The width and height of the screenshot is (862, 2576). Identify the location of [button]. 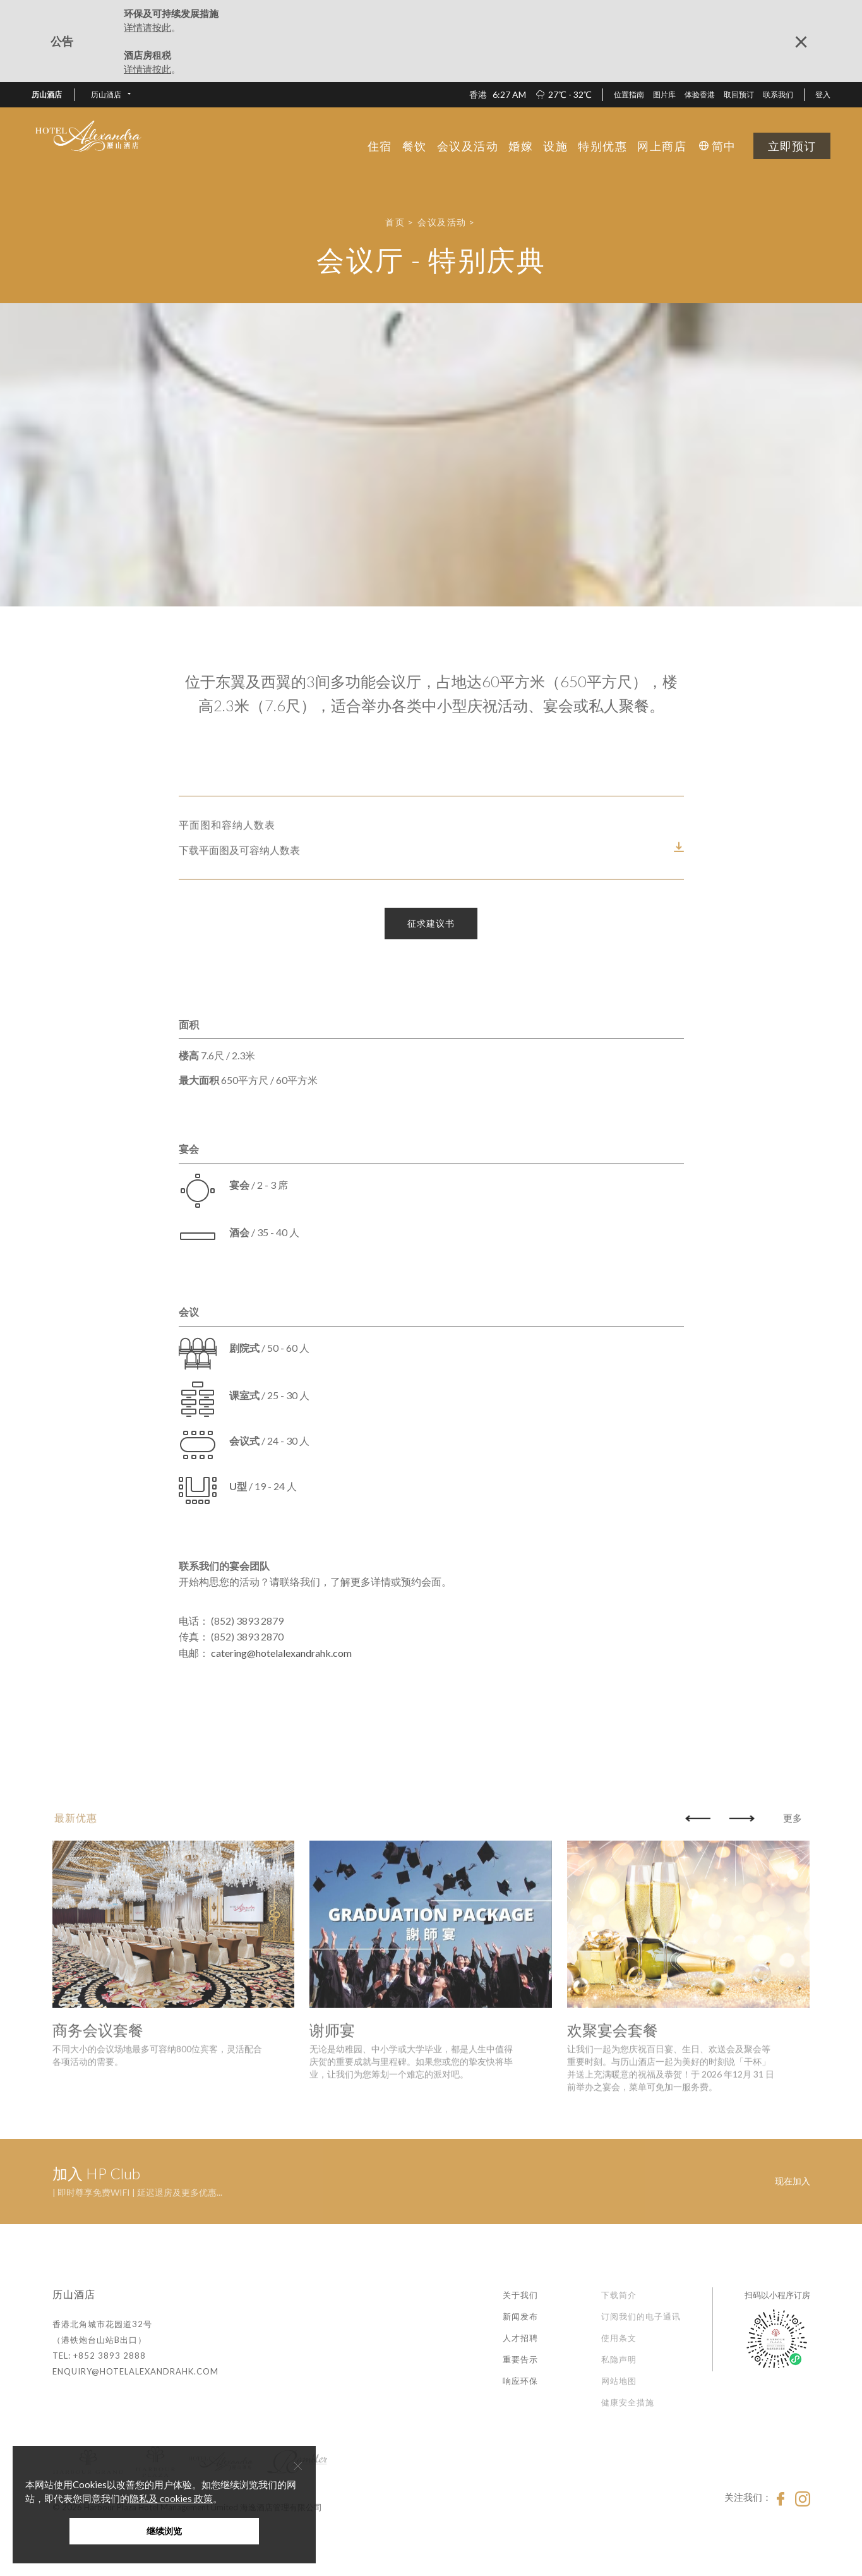
(110, 94).